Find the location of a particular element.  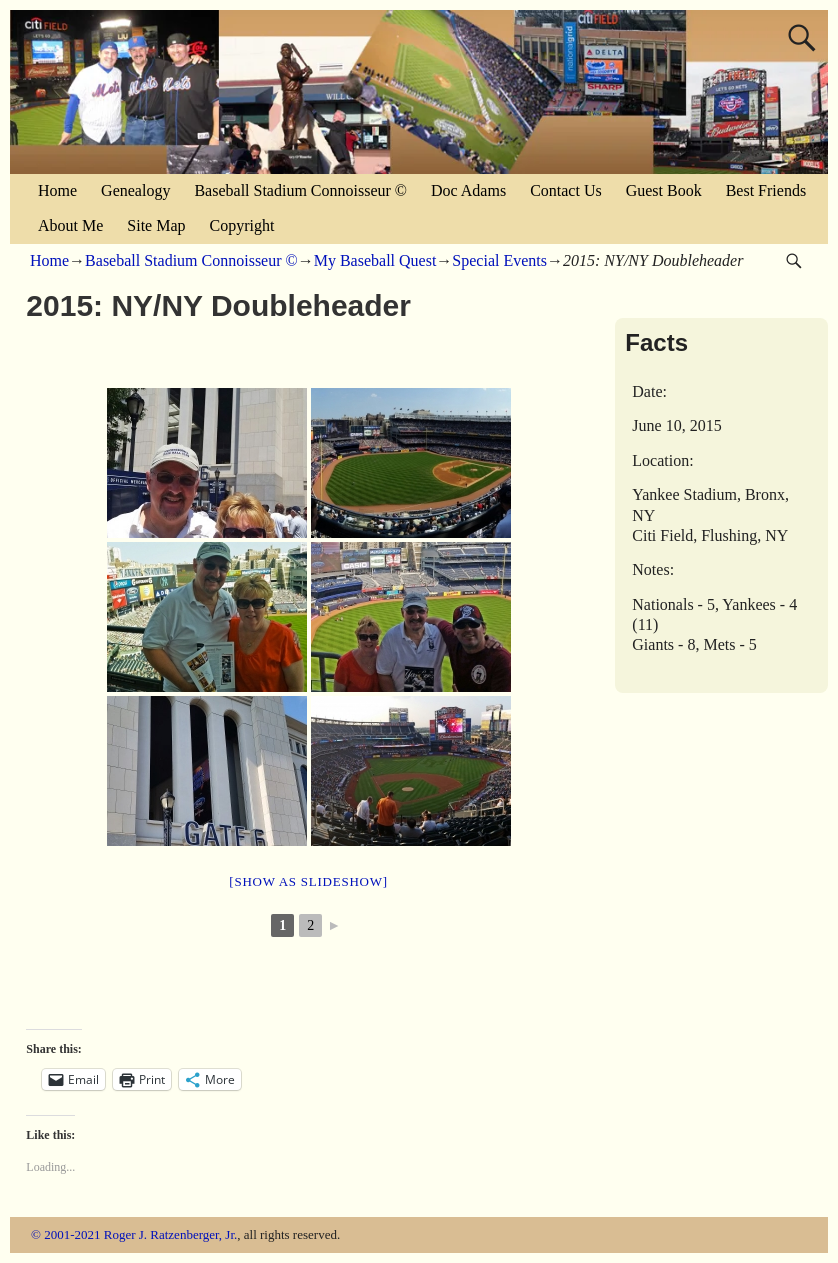

Special Events is located at coordinates (499, 260).